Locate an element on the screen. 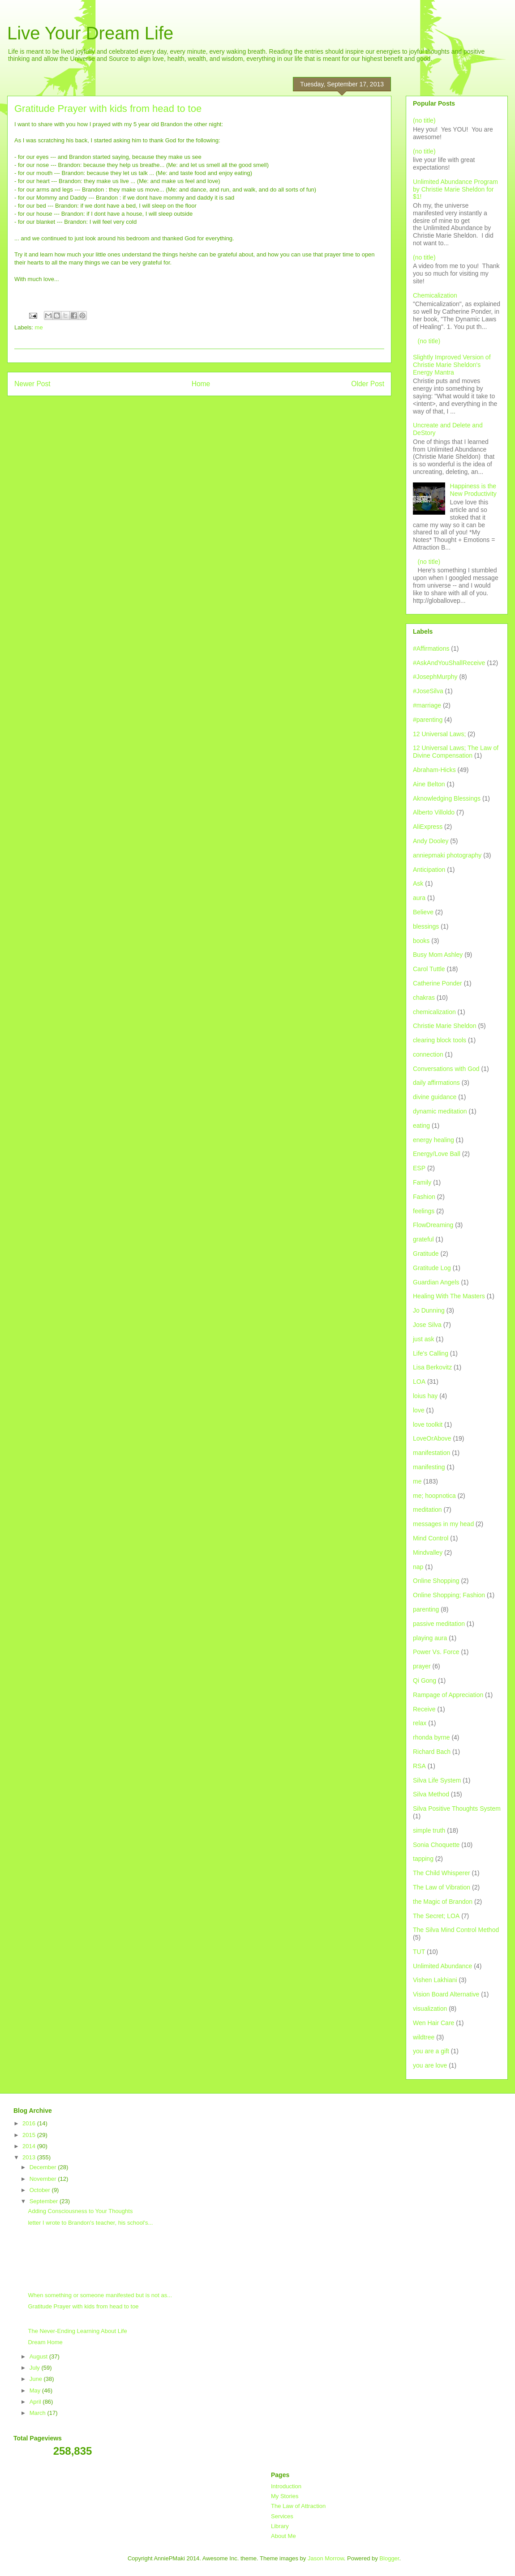 Image resolution: width=515 pixels, height=2576 pixels. #AskAndYouShallReceive is located at coordinates (449, 662).